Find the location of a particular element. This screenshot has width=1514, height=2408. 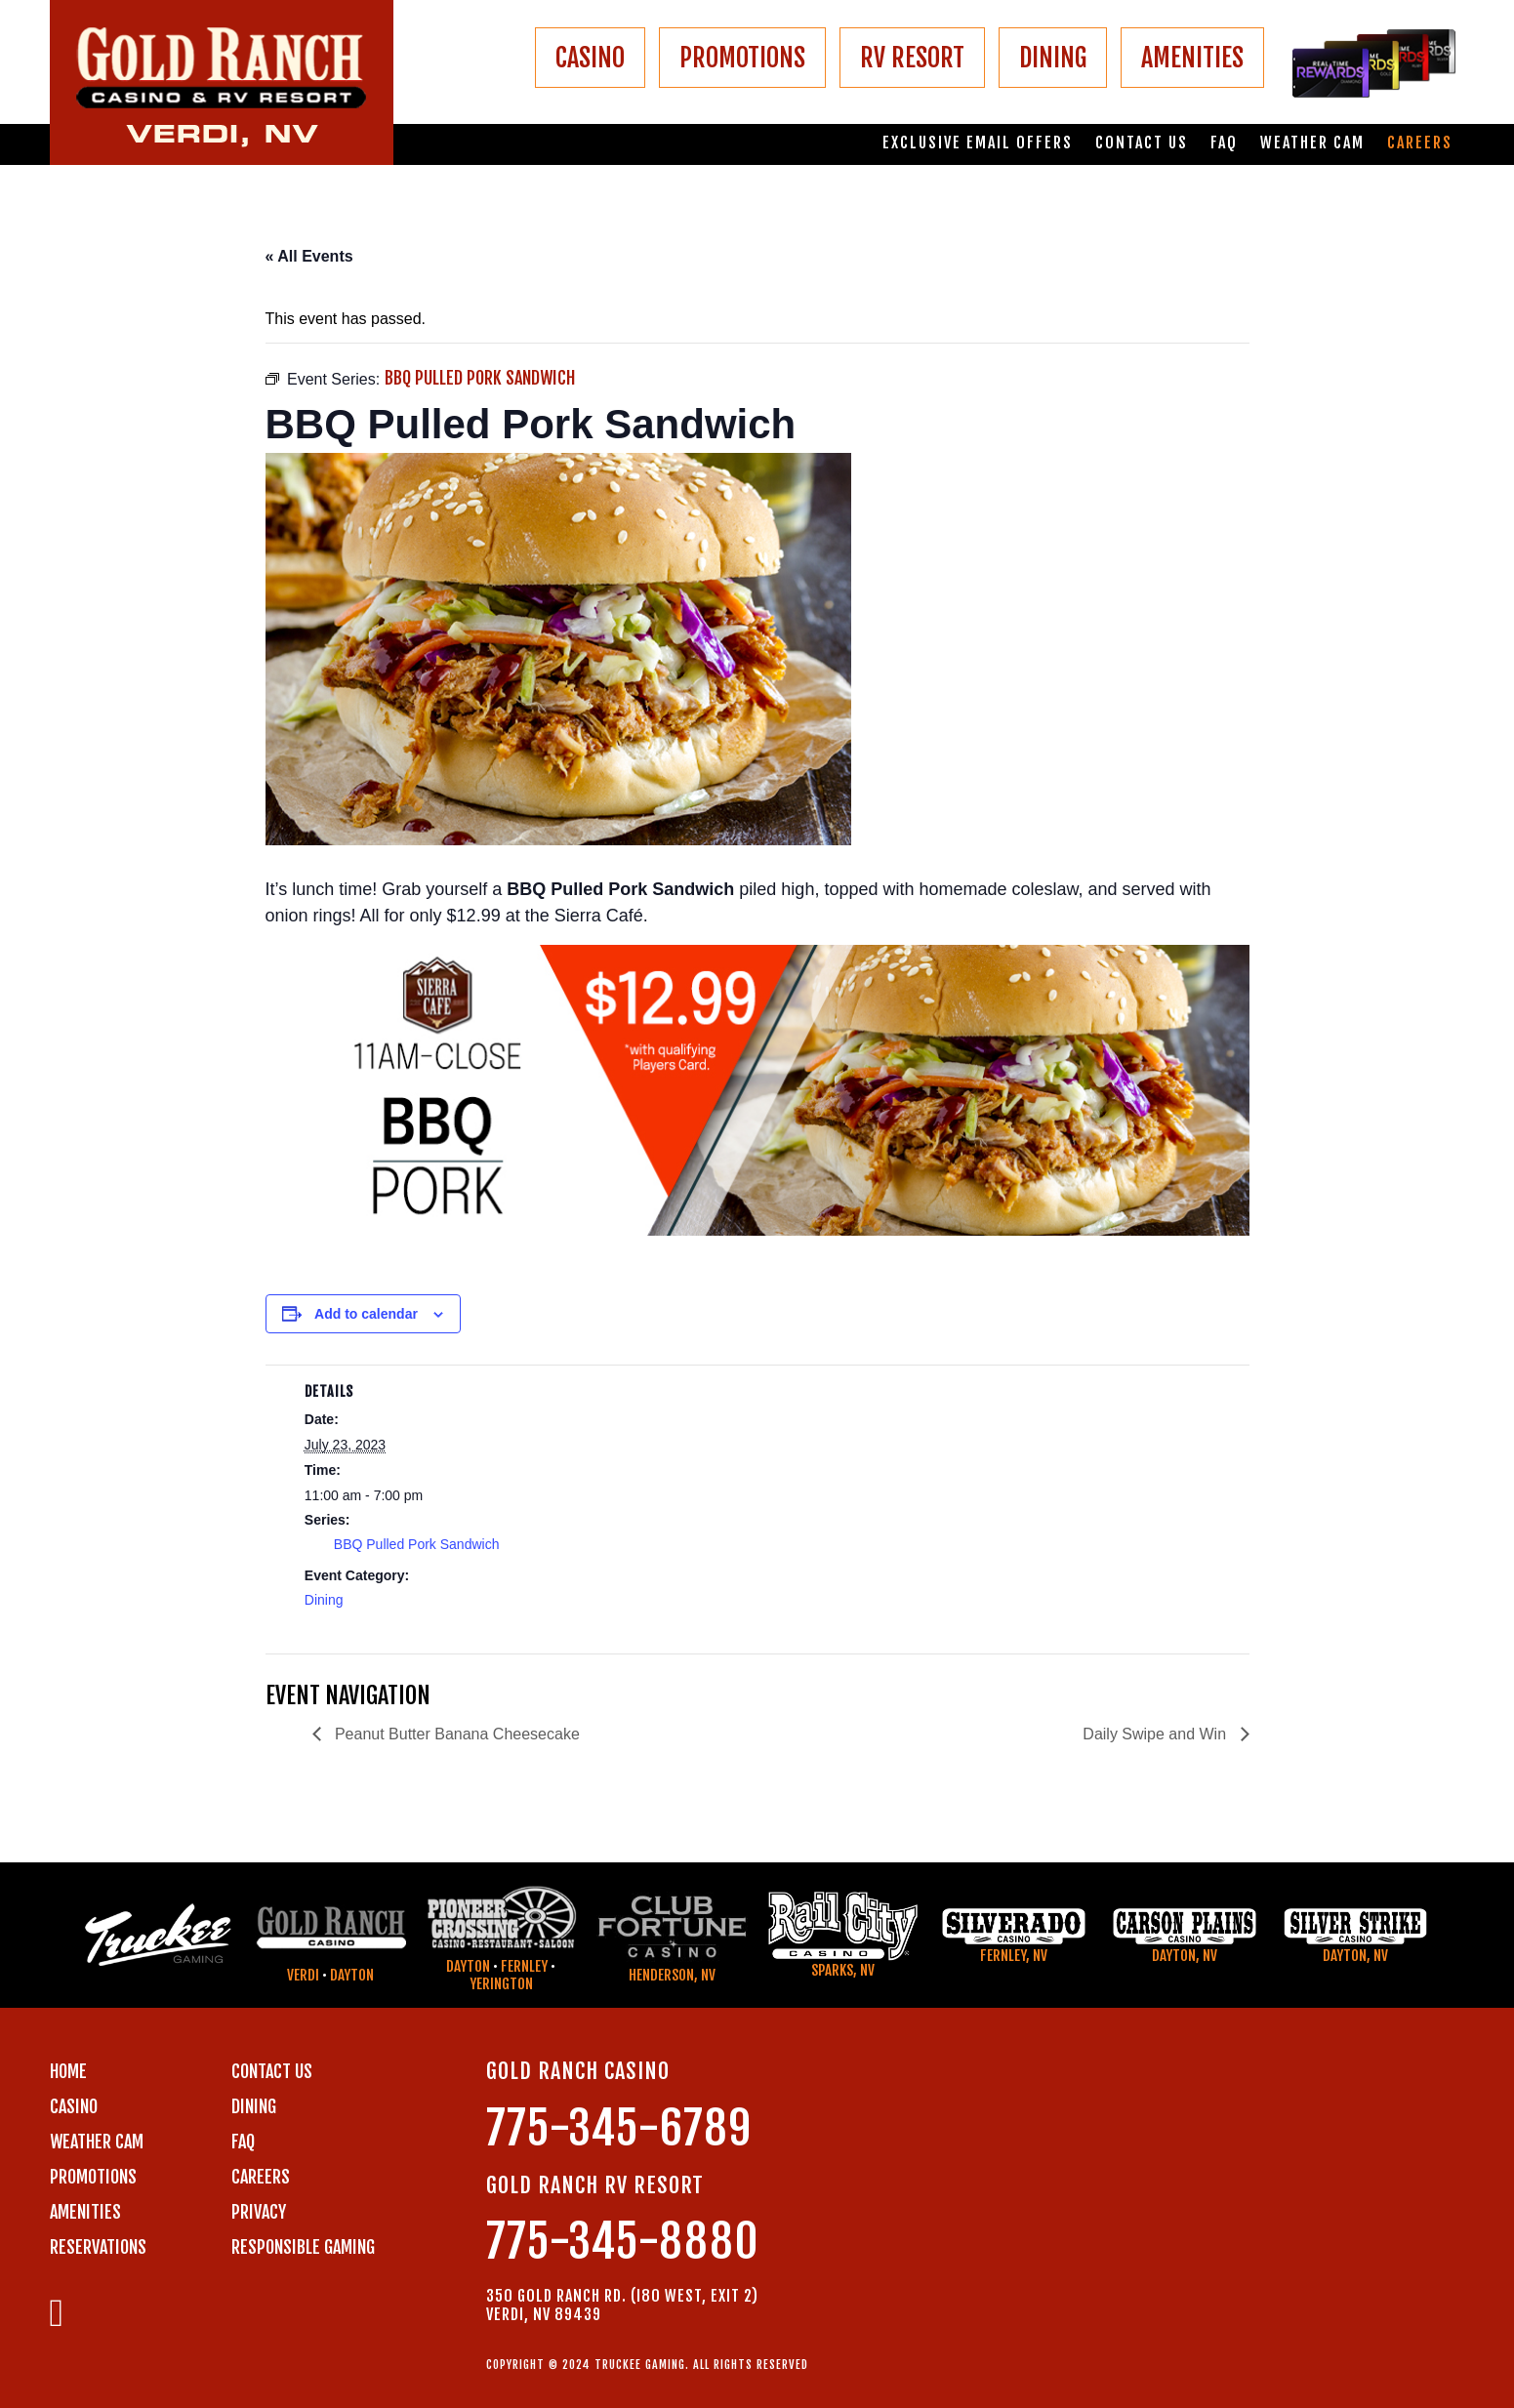

Exclusive email offers is located at coordinates (977, 143).